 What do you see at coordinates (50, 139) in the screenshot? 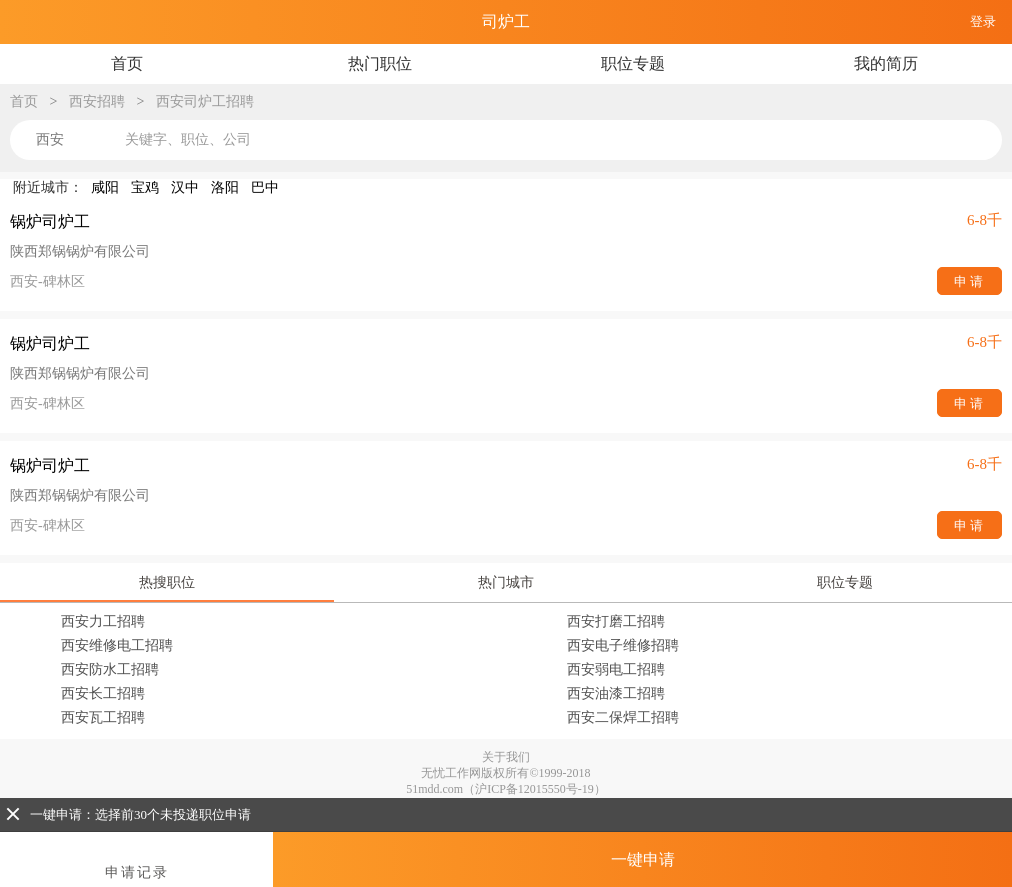
I see `西安` at bounding box center [50, 139].